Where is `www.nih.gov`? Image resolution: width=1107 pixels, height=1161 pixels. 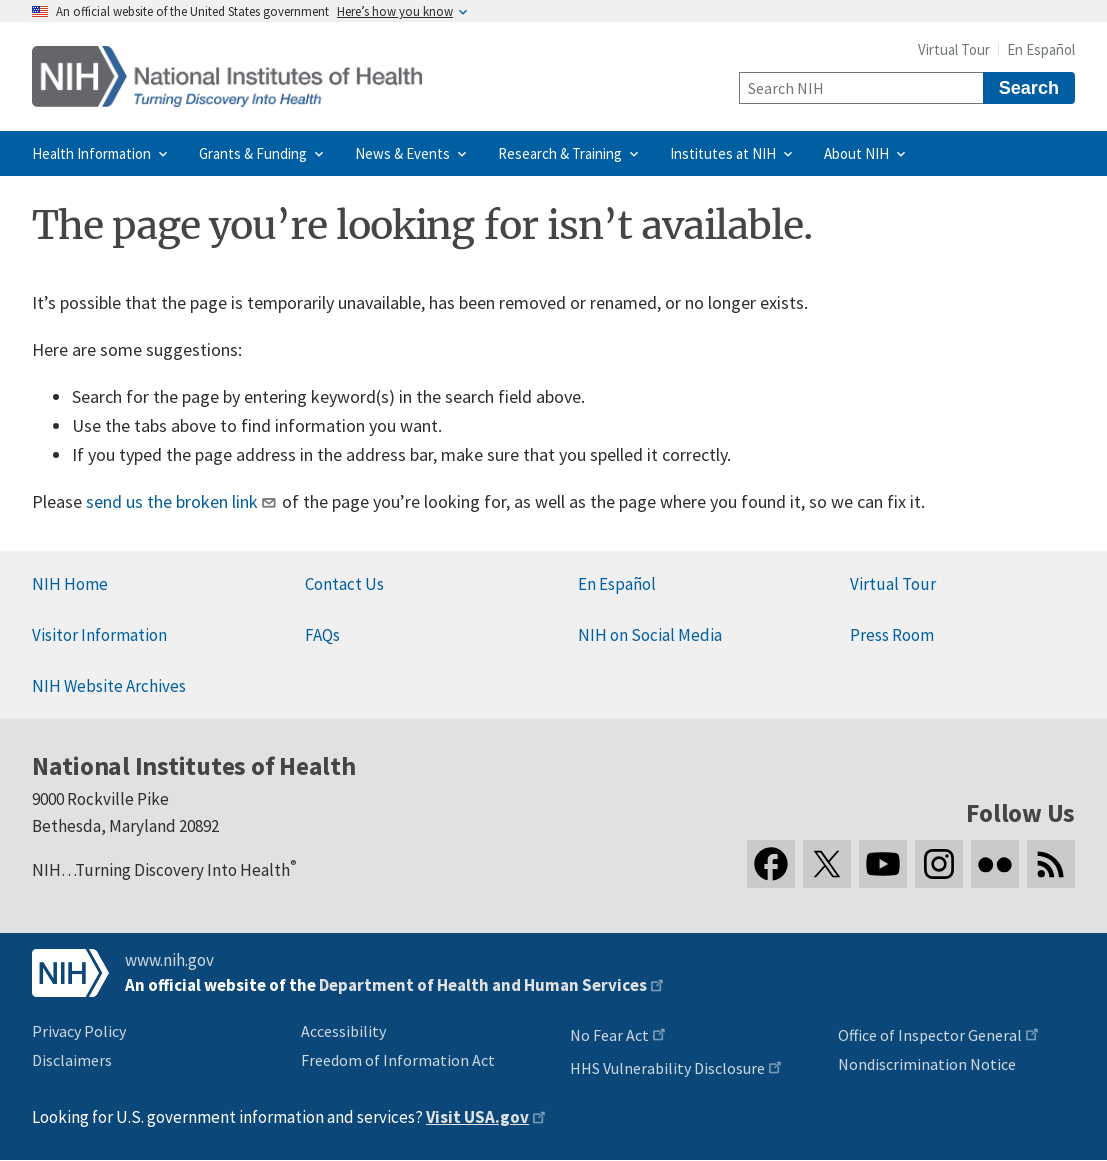 www.nih.gov is located at coordinates (169, 960).